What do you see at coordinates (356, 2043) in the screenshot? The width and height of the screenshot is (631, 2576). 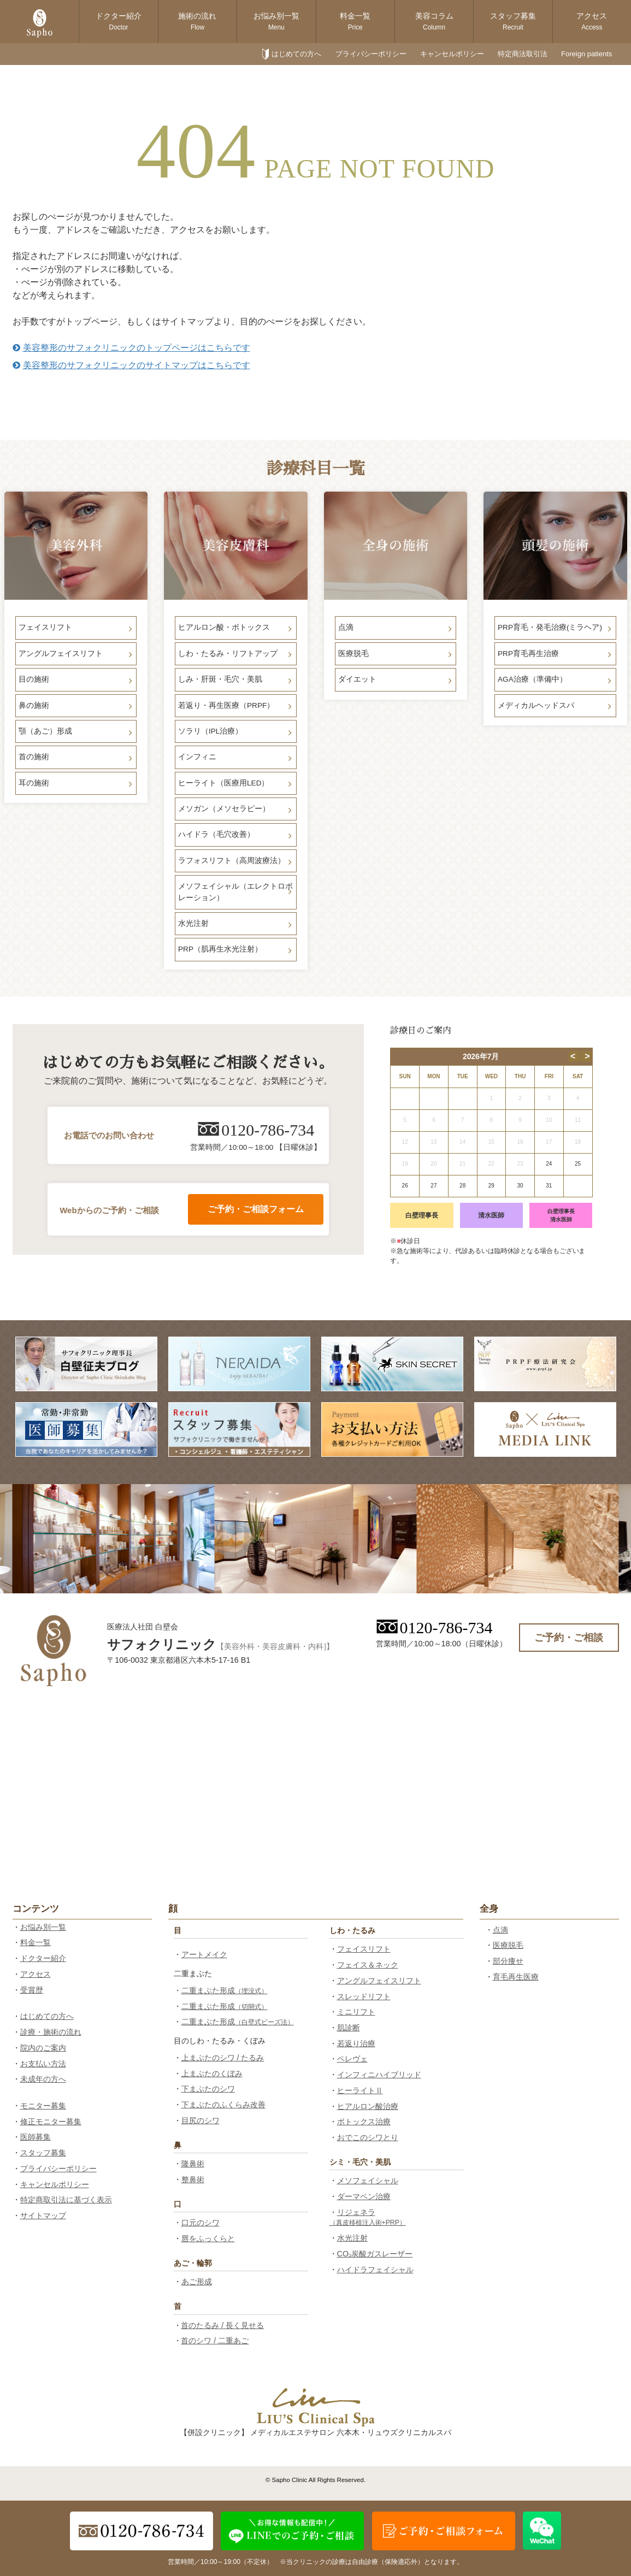 I see `若返り治療` at bounding box center [356, 2043].